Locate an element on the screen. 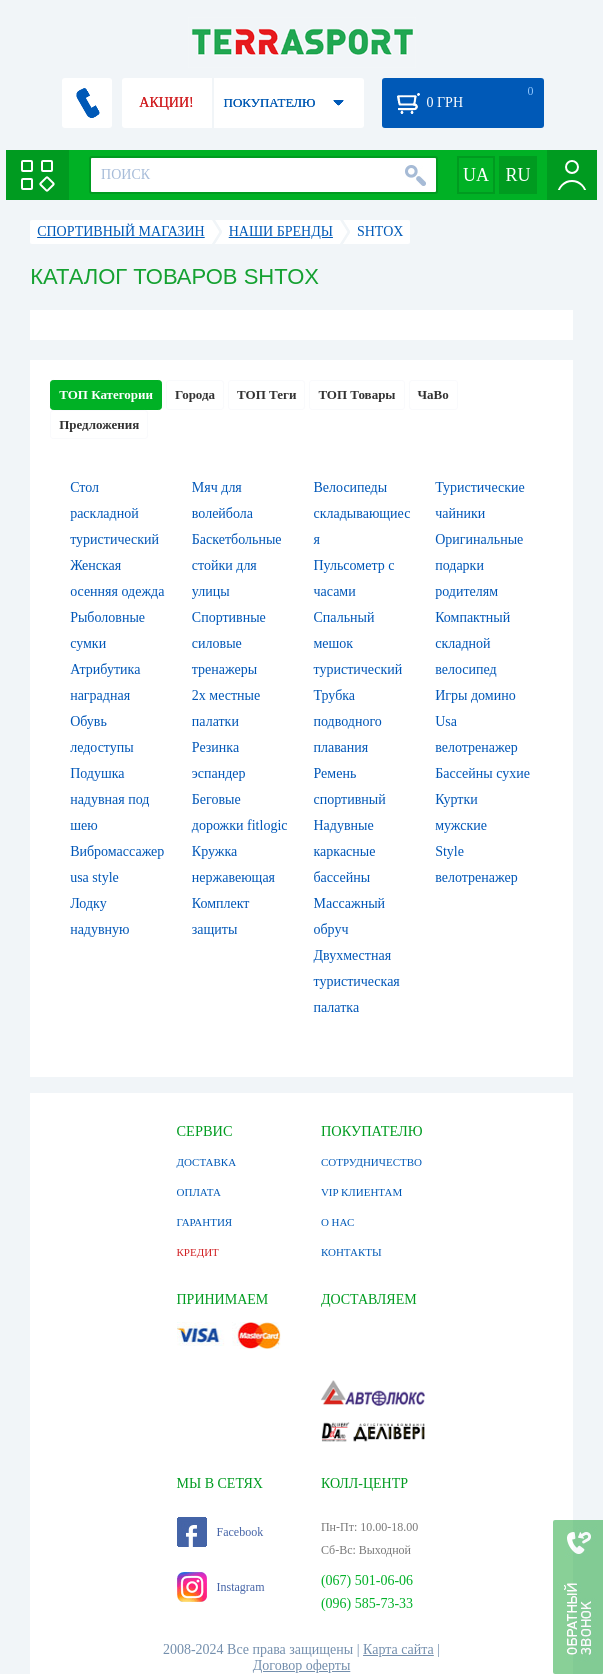  Спортивные силовые тренажеры is located at coordinates (229, 643).